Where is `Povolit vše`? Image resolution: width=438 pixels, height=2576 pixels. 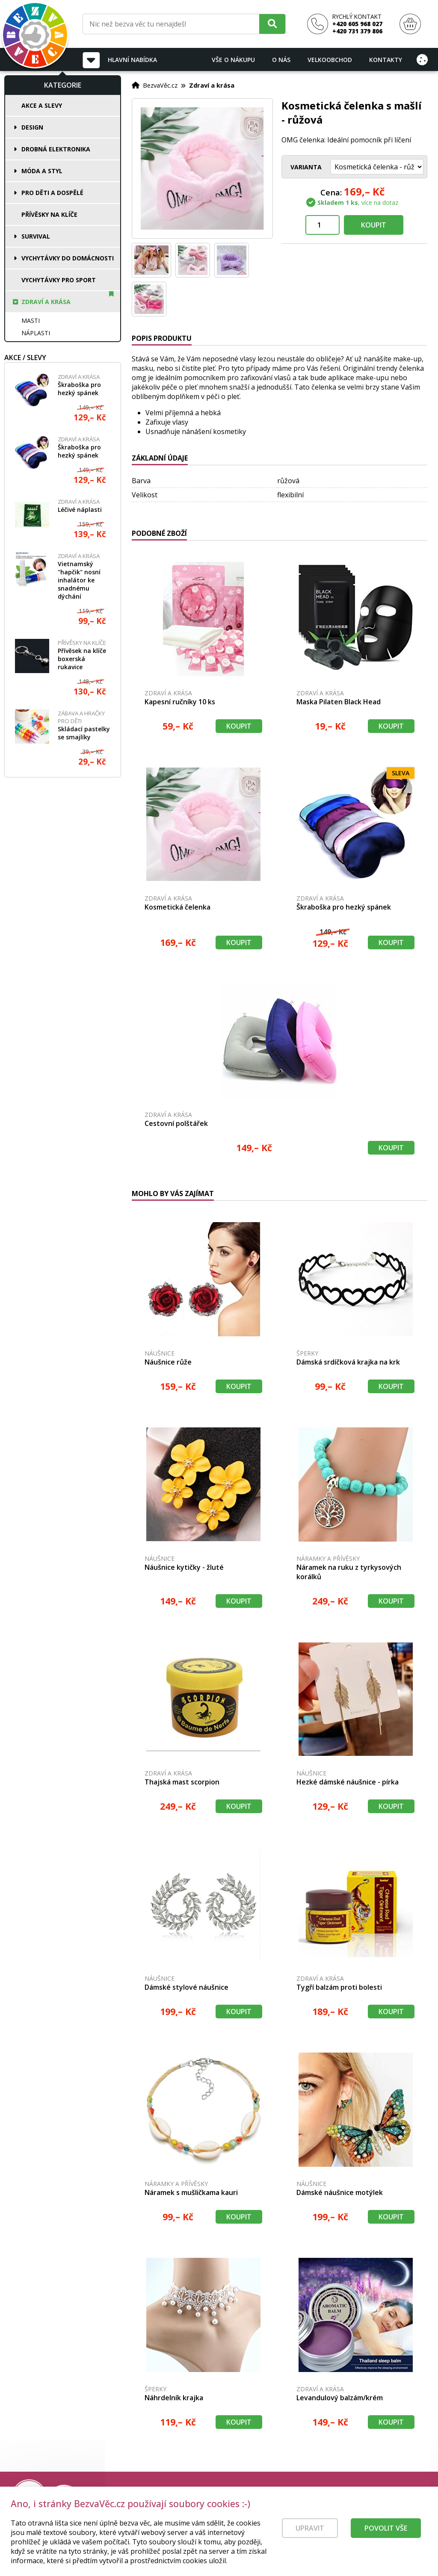
Povolit vše is located at coordinates (385, 2535).